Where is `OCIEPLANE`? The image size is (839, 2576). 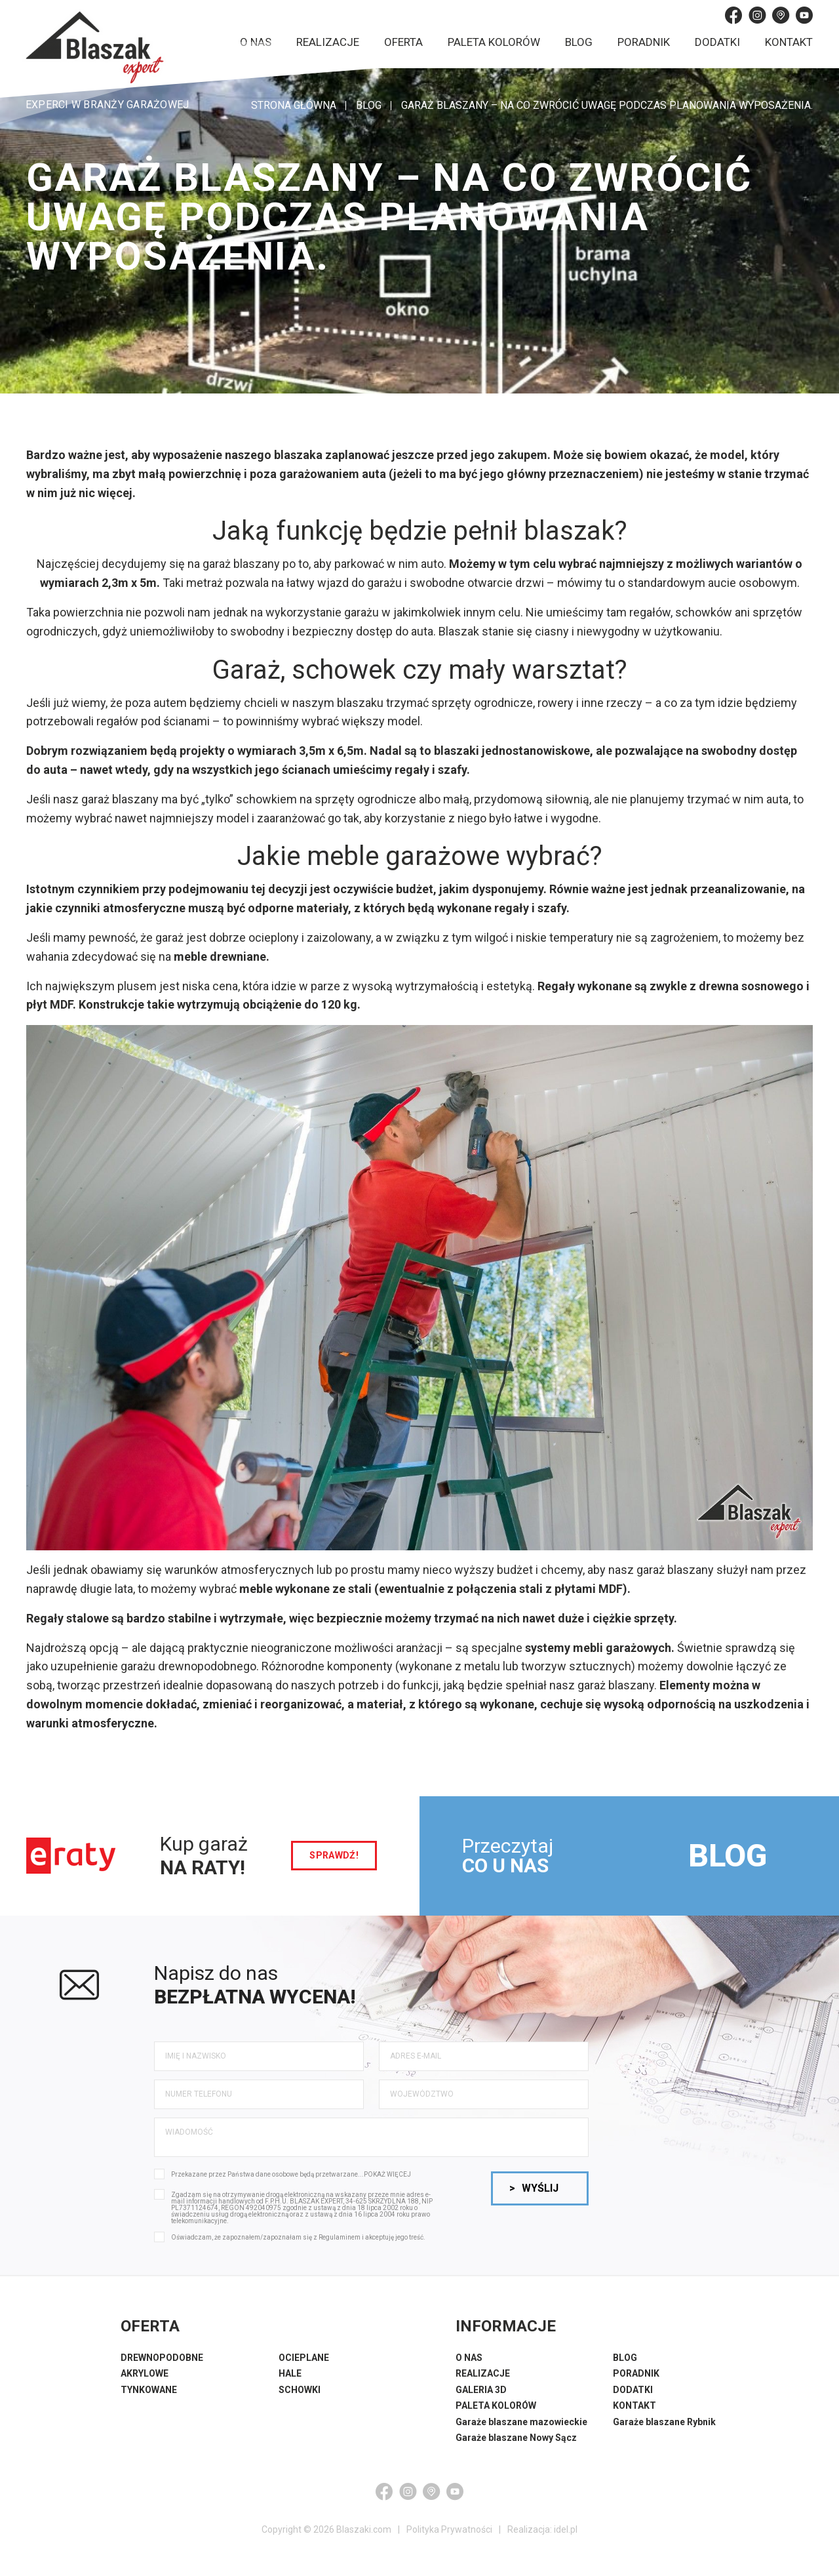
OCIEPLANE is located at coordinates (304, 2357).